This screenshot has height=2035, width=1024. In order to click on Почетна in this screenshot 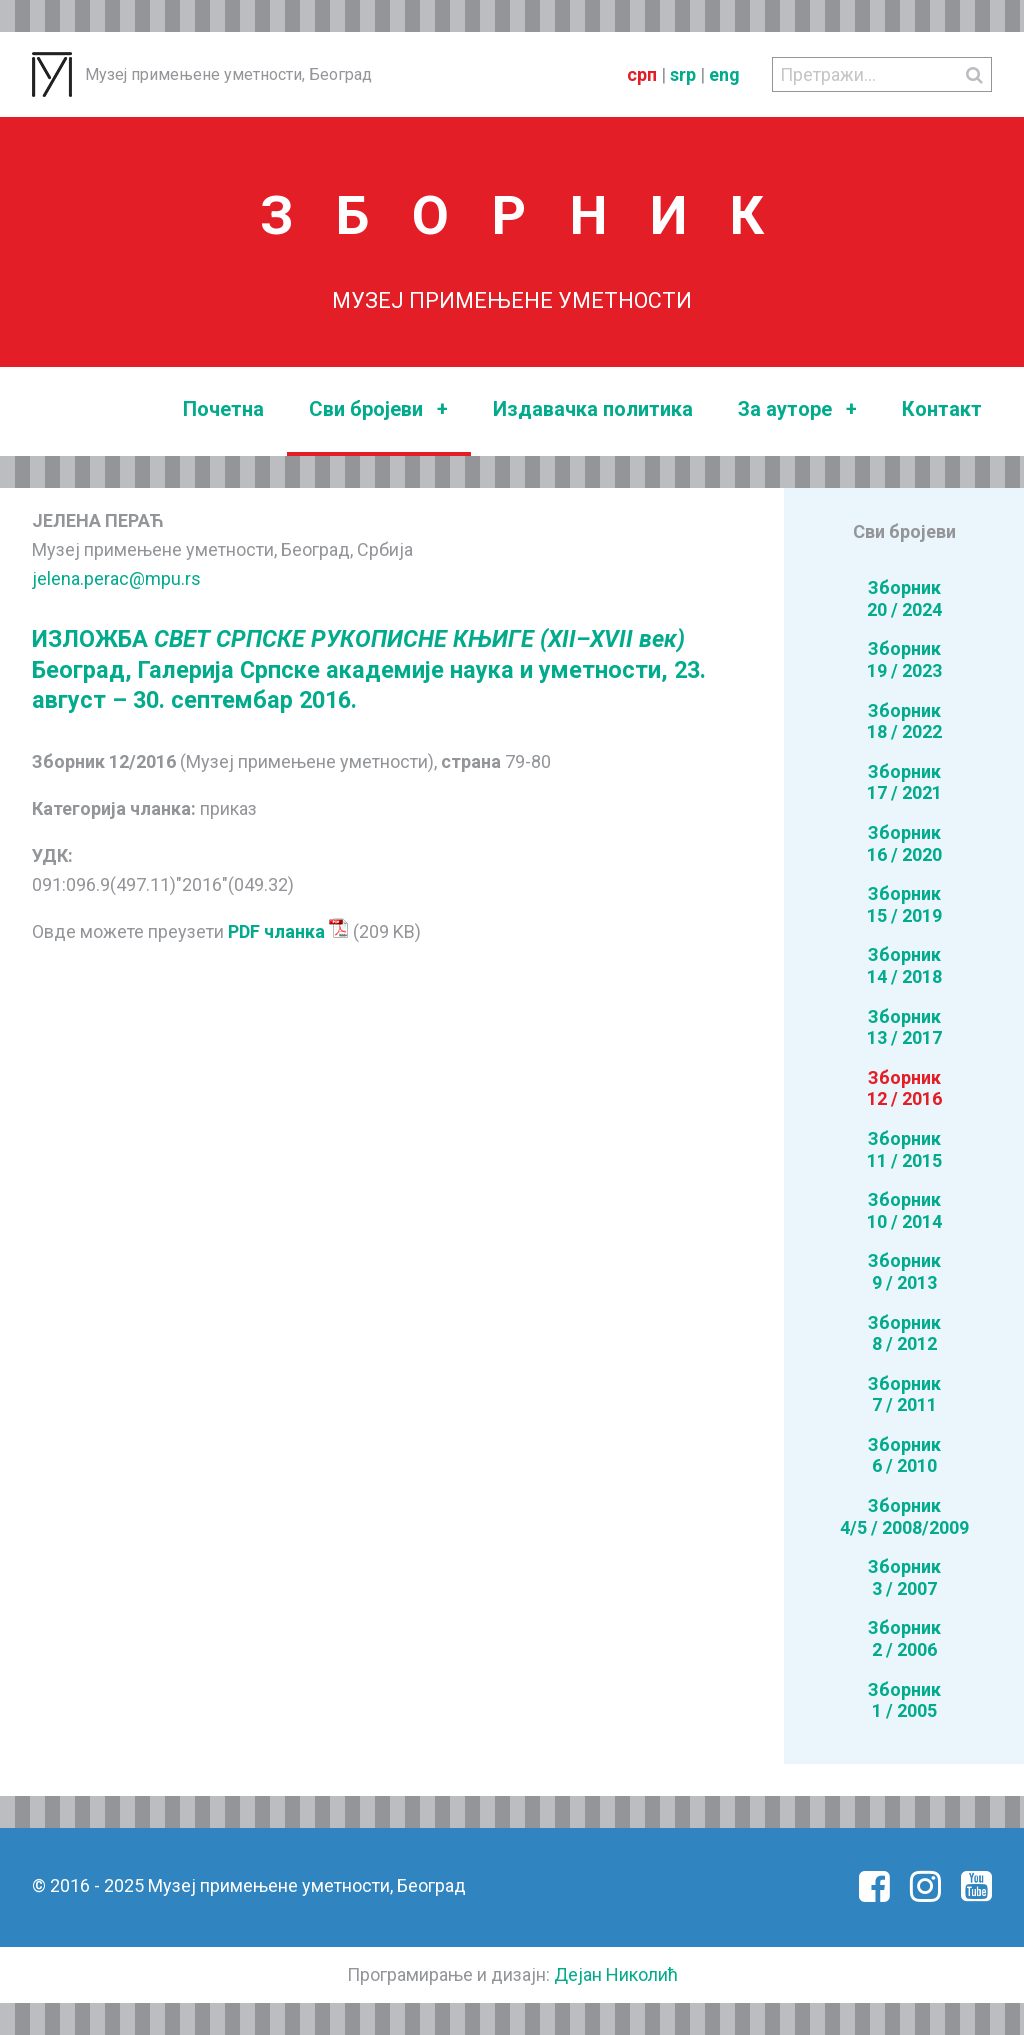, I will do `click(223, 409)`.